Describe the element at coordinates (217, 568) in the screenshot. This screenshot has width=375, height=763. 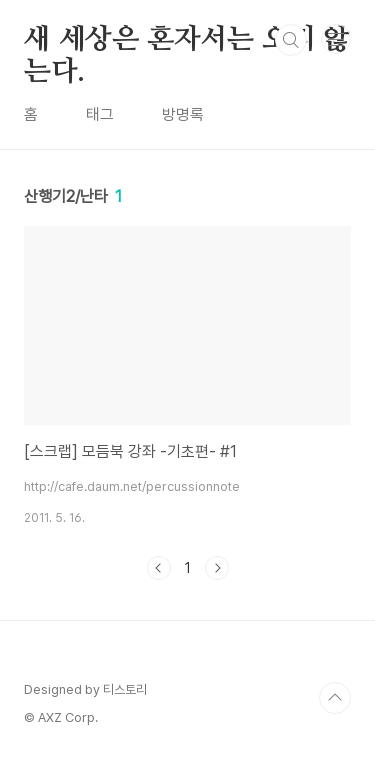
I see `다음` at that location.